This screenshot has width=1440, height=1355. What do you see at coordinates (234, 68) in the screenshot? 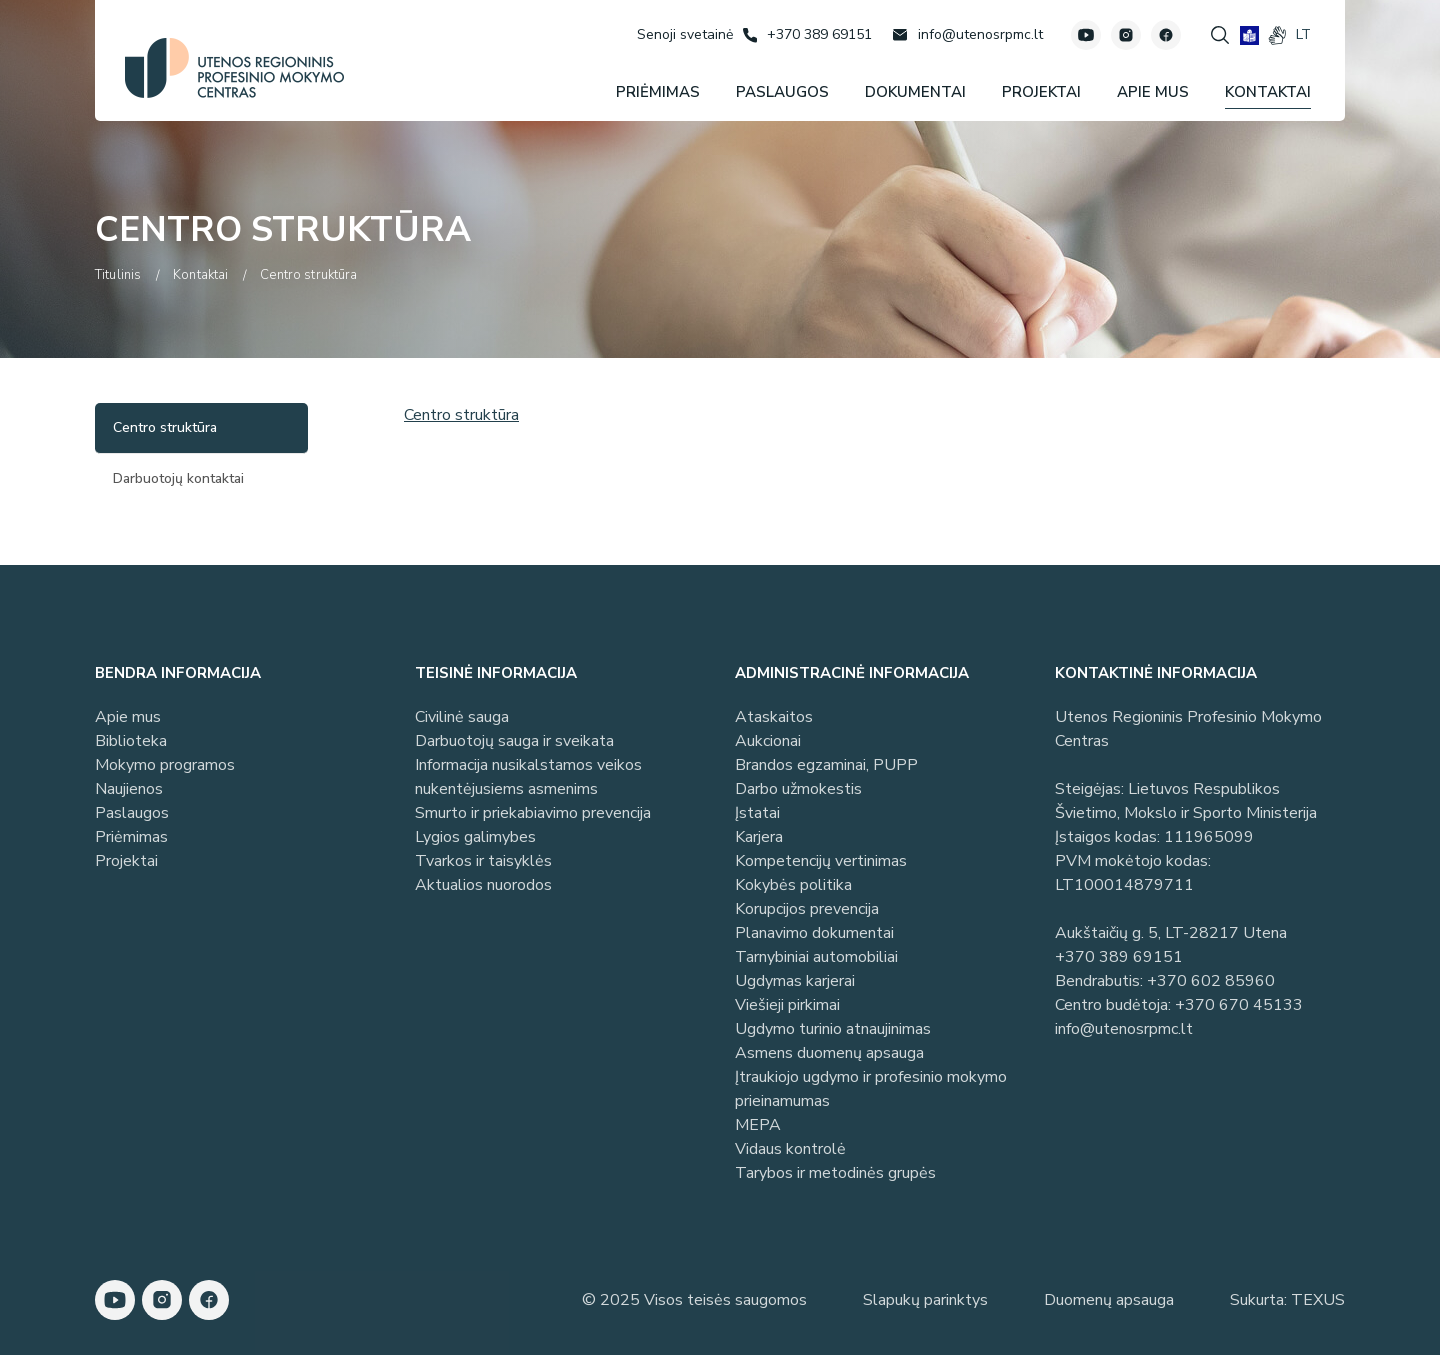
I see `[Utenos profesinio mokymo centras]` at bounding box center [234, 68].